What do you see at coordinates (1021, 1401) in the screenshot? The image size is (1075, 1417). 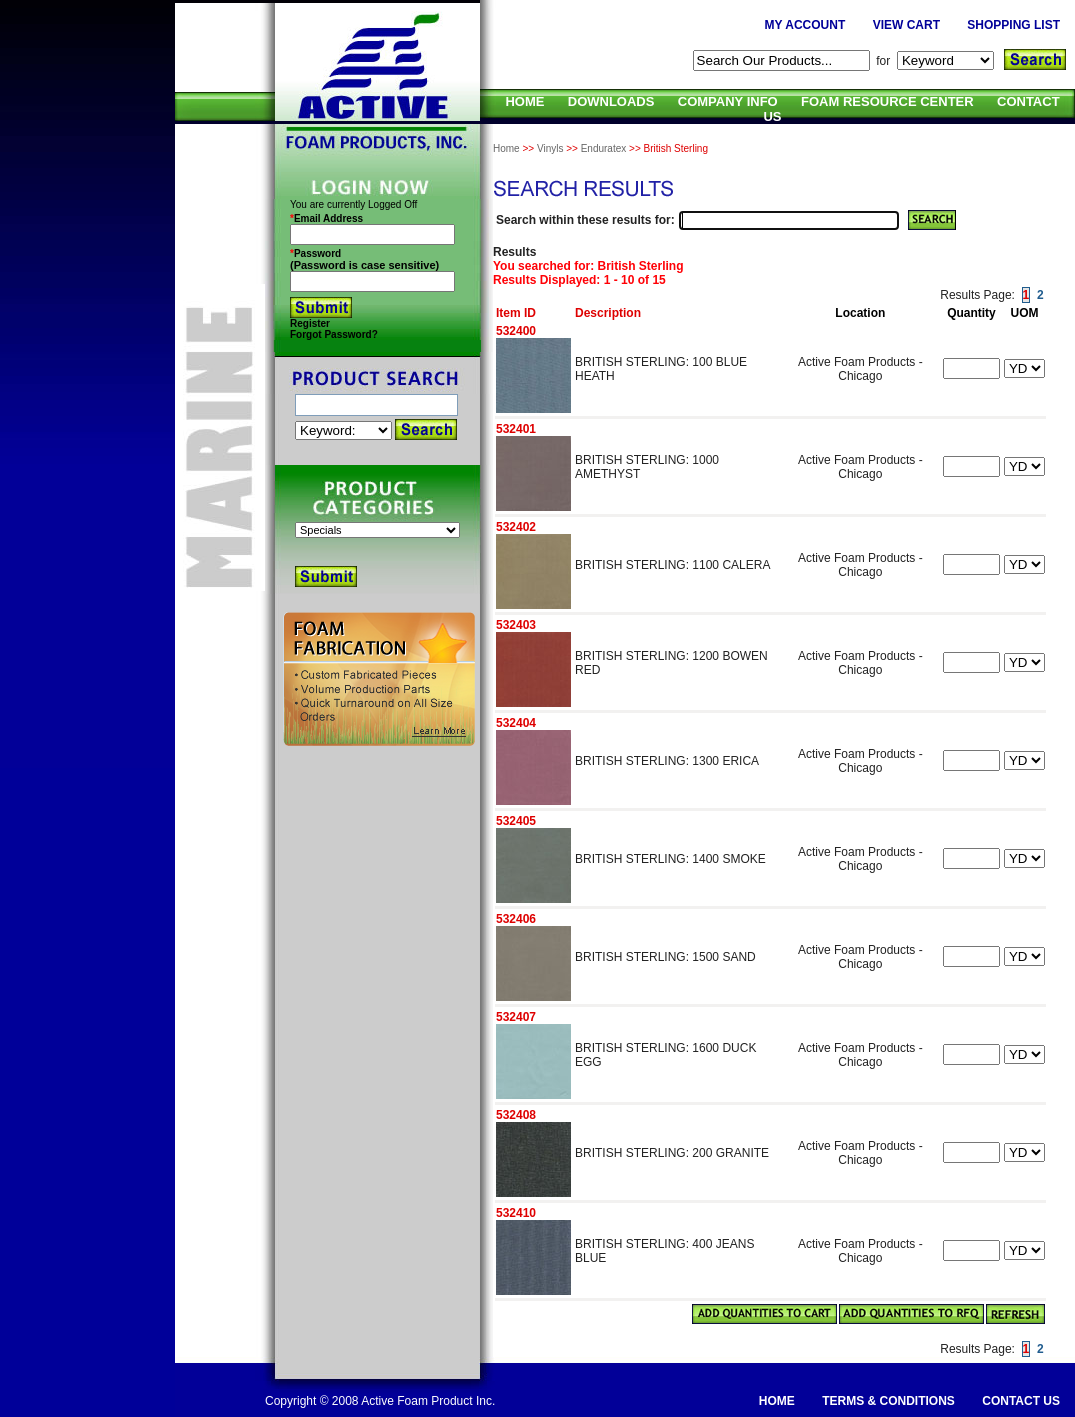 I see `CONTACT US` at bounding box center [1021, 1401].